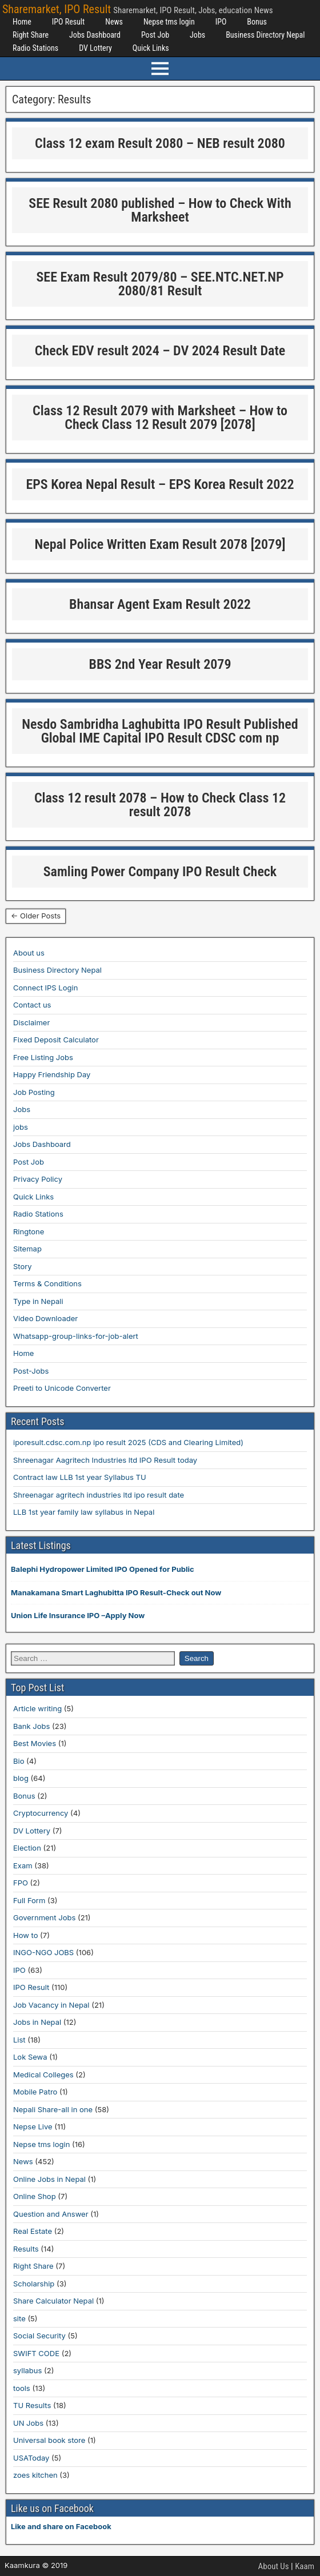 The image size is (320, 2576). What do you see at coordinates (28, 1231) in the screenshot?
I see `Ringtone` at bounding box center [28, 1231].